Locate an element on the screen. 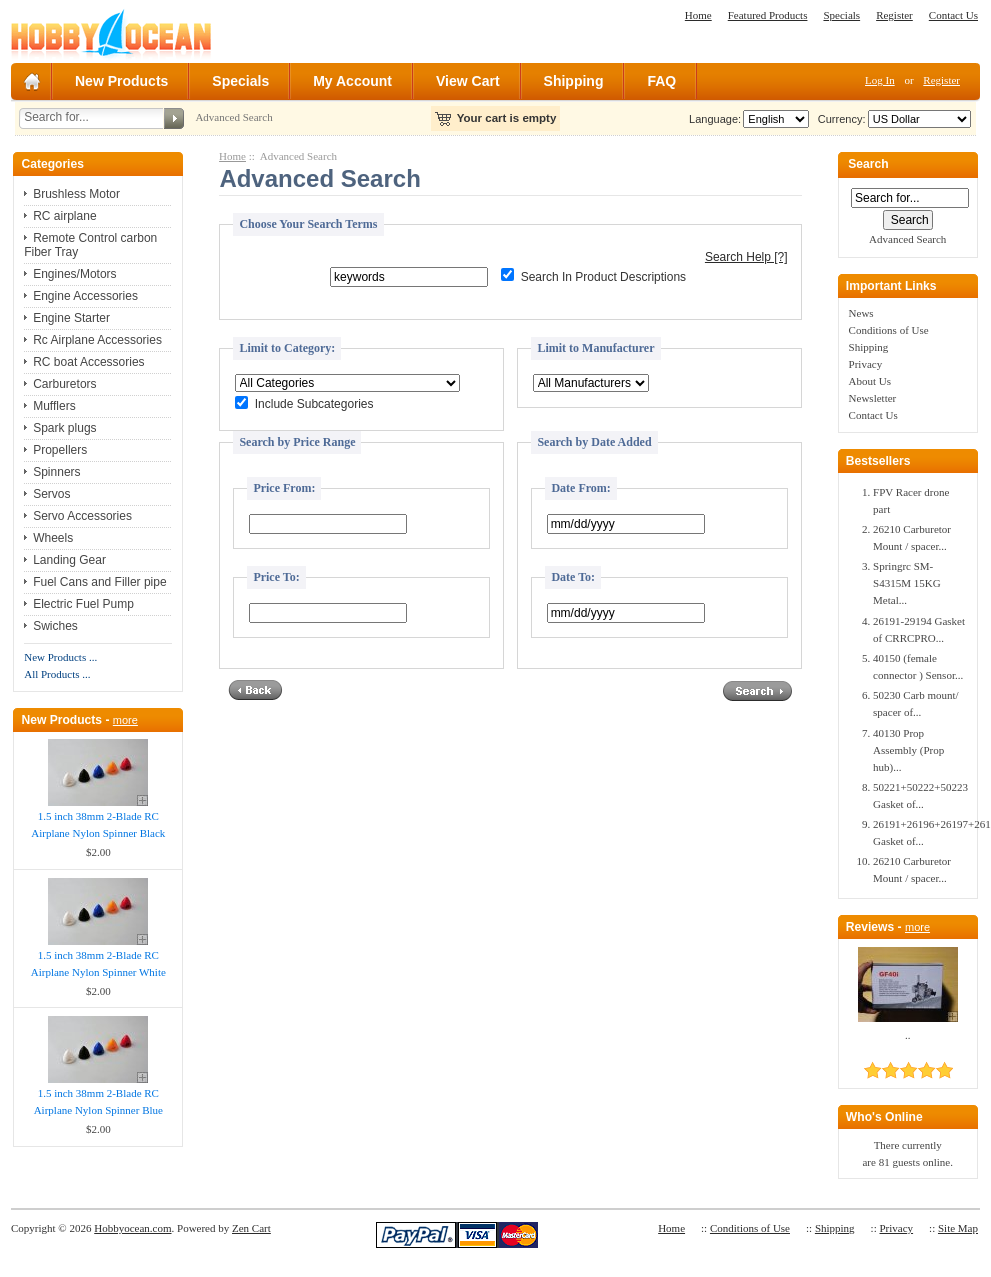  Fuel Cans and Filler pipe is located at coordinates (99, 582).